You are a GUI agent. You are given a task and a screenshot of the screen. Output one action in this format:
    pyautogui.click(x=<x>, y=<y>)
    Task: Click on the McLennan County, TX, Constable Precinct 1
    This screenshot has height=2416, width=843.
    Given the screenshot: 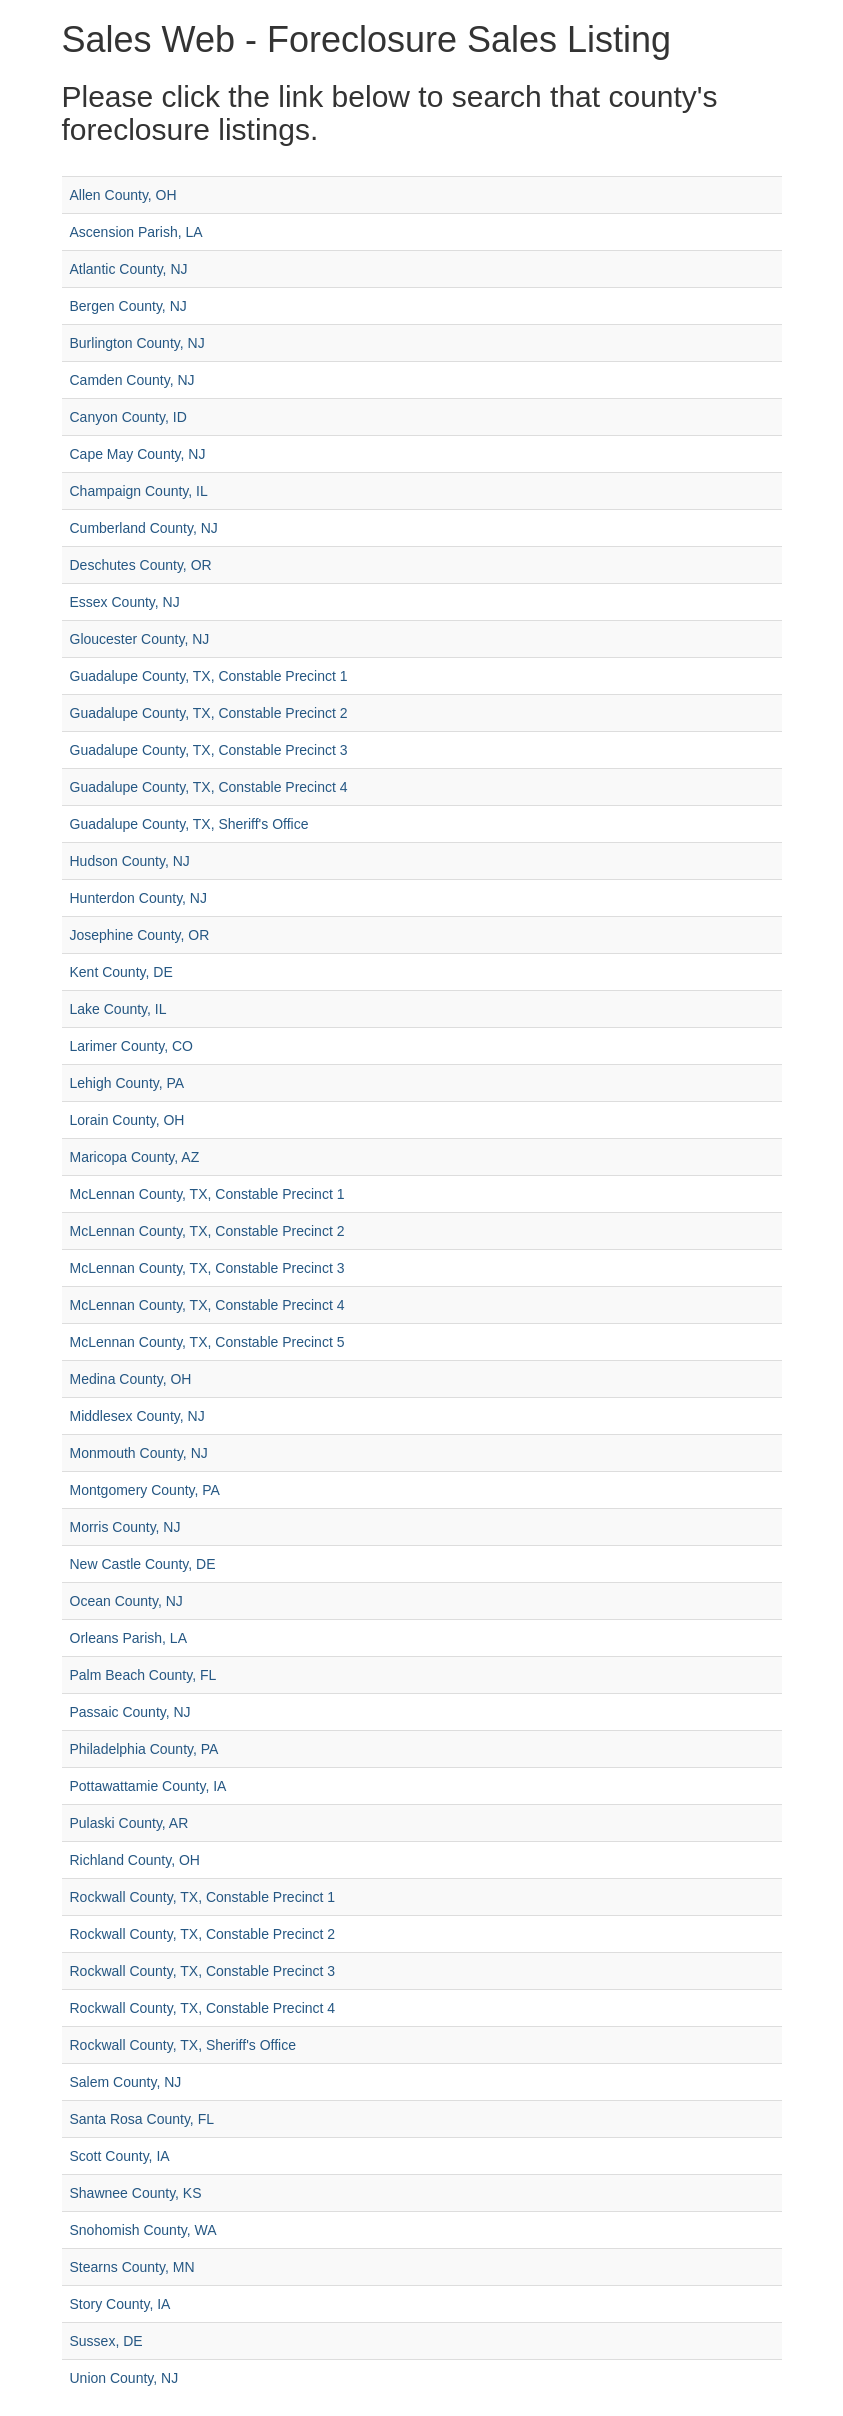 What is the action you would take?
    pyautogui.click(x=207, y=1194)
    